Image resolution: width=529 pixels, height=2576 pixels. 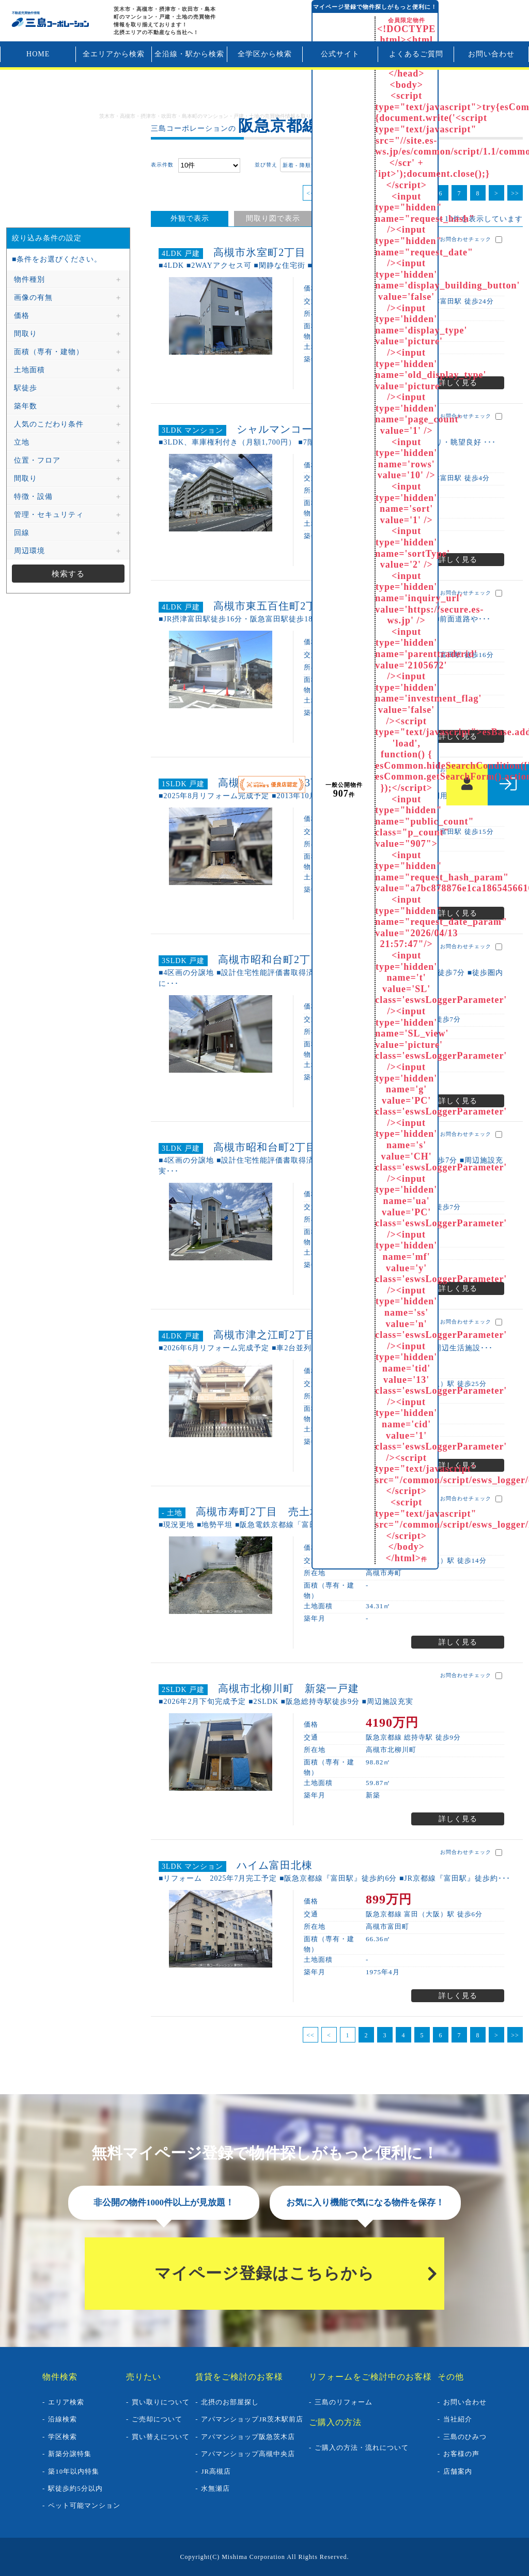 What do you see at coordinates (362, 2447) in the screenshot?
I see `ご購入の方法・流れについて` at bounding box center [362, 2447].